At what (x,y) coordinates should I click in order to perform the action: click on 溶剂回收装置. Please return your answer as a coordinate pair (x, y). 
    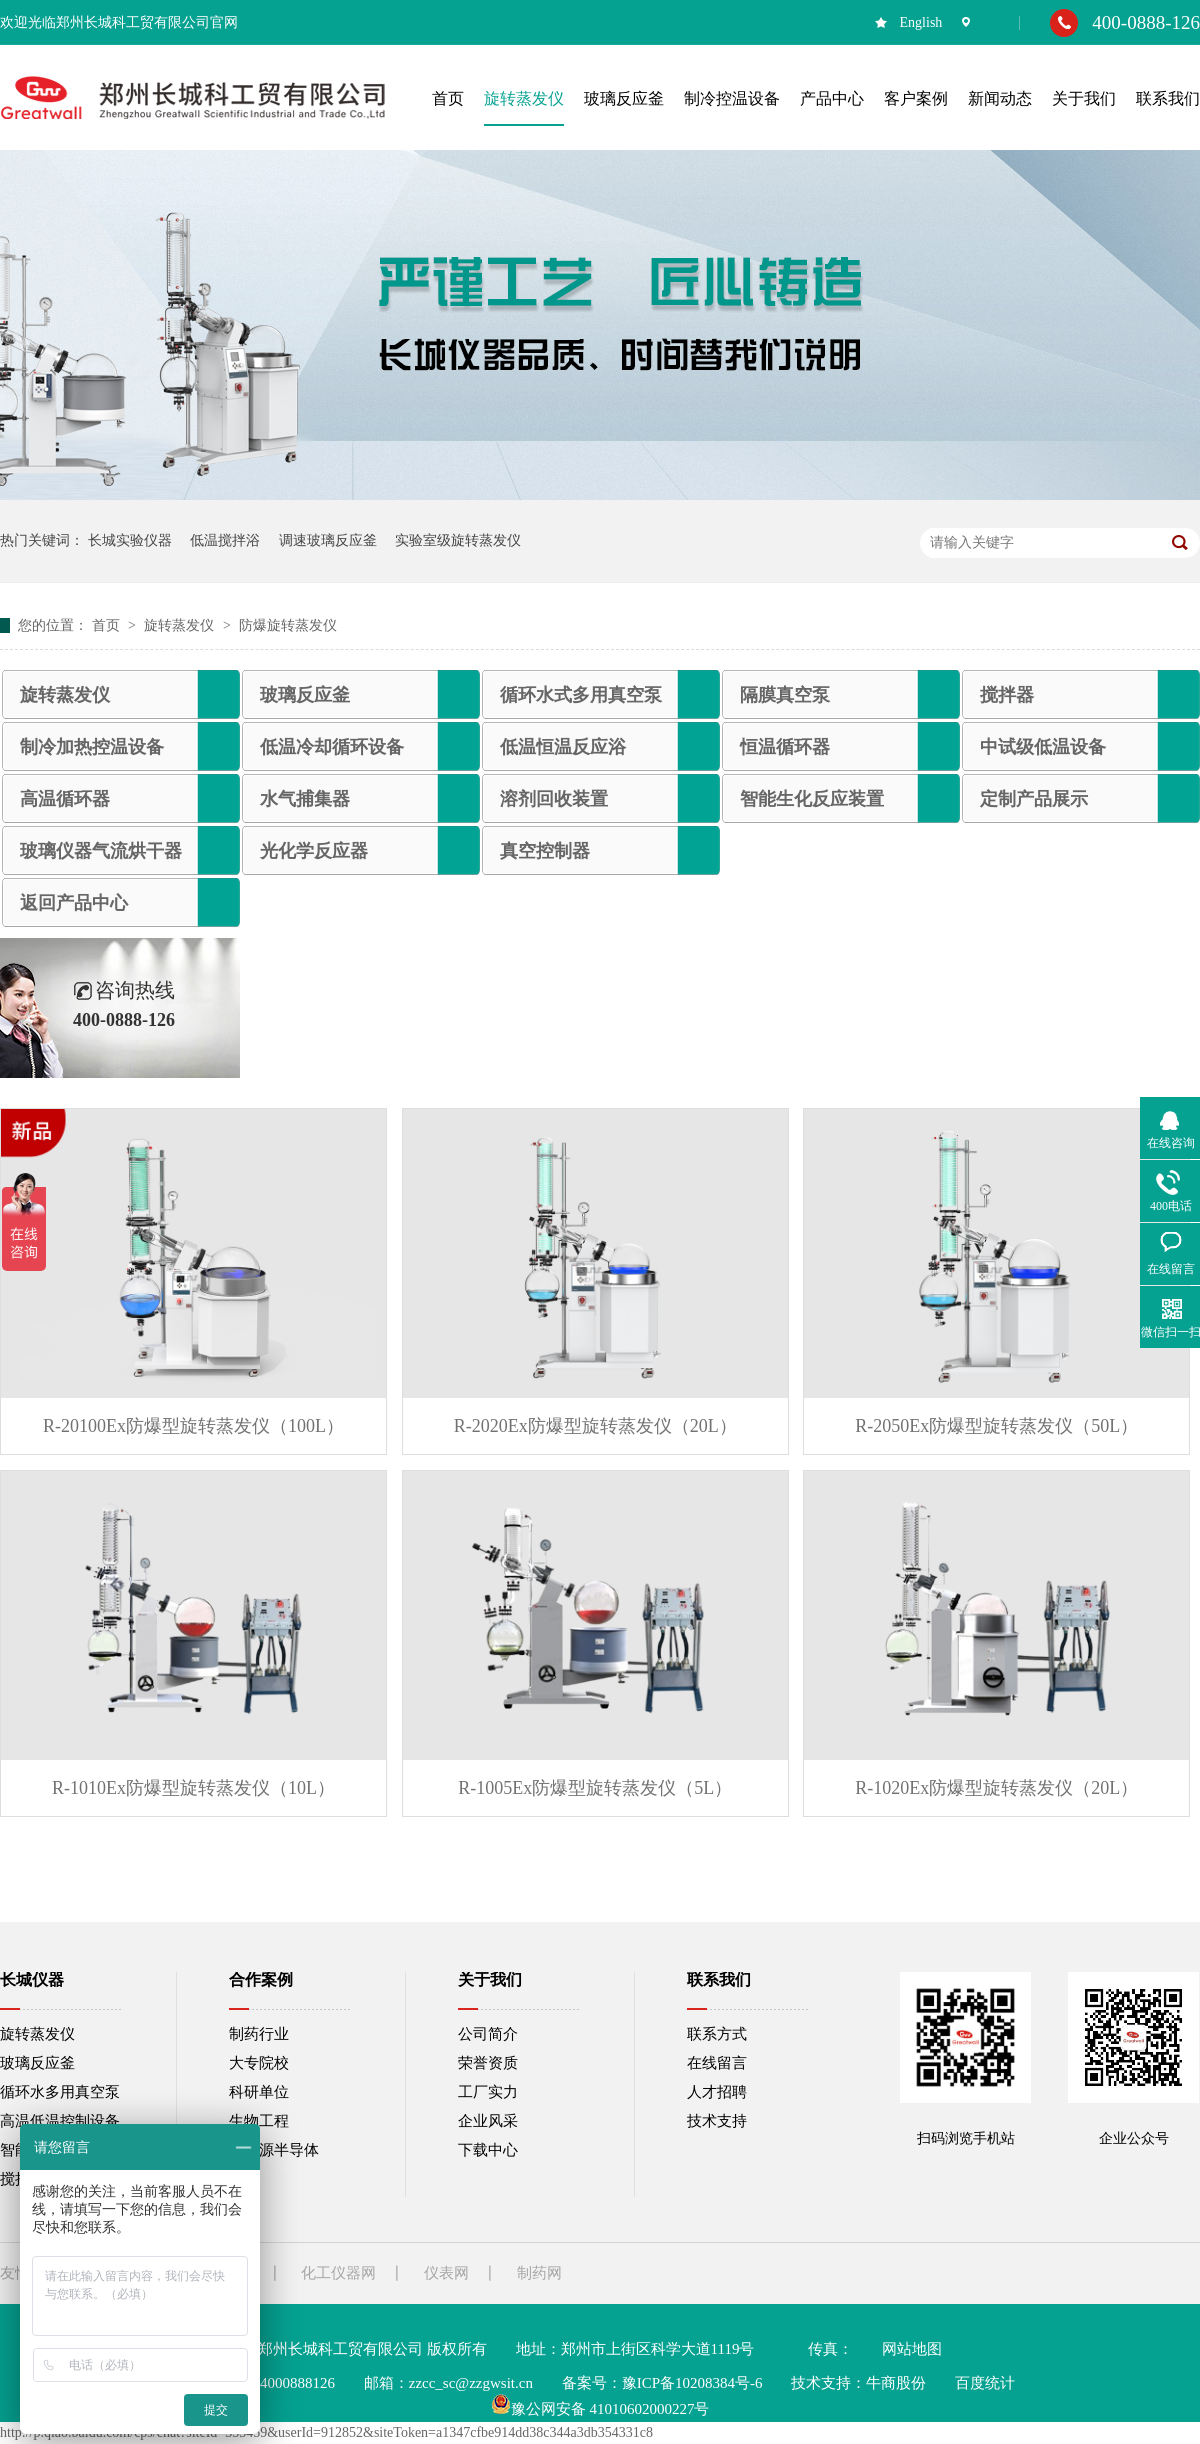
    Looking at the image, I should click on (554, 799).